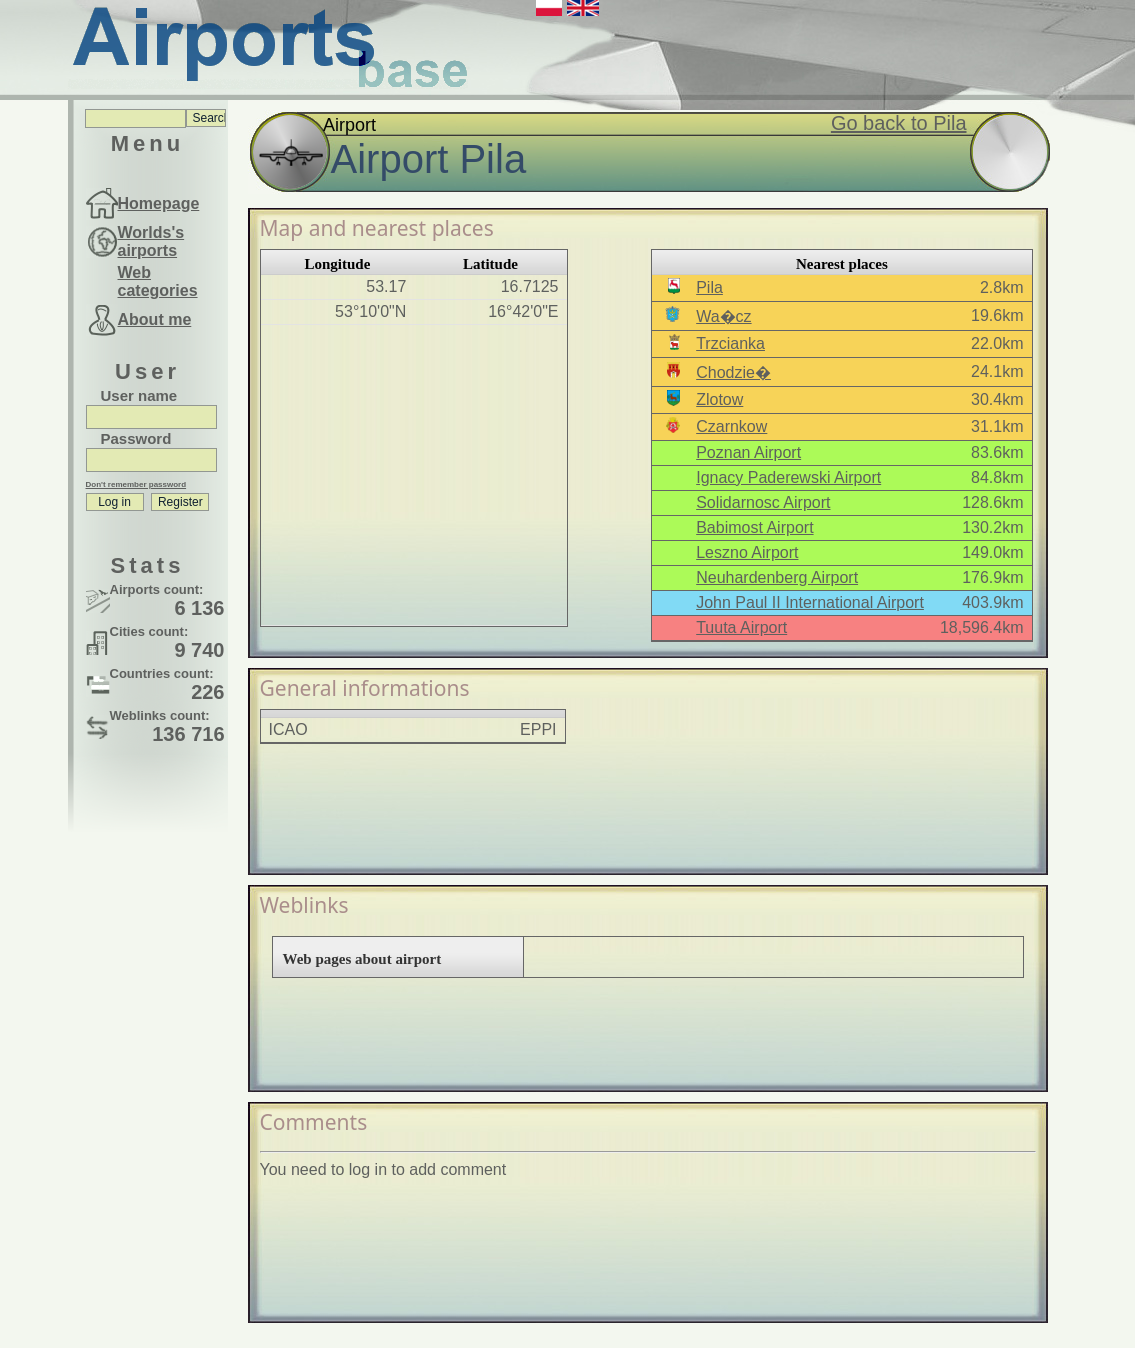 The height and width of the screenshot is (1348, 1135). What do you see at coordinates (158, 281) in the screenshot?
I see `Web categories` at bounding box center [158, 281].